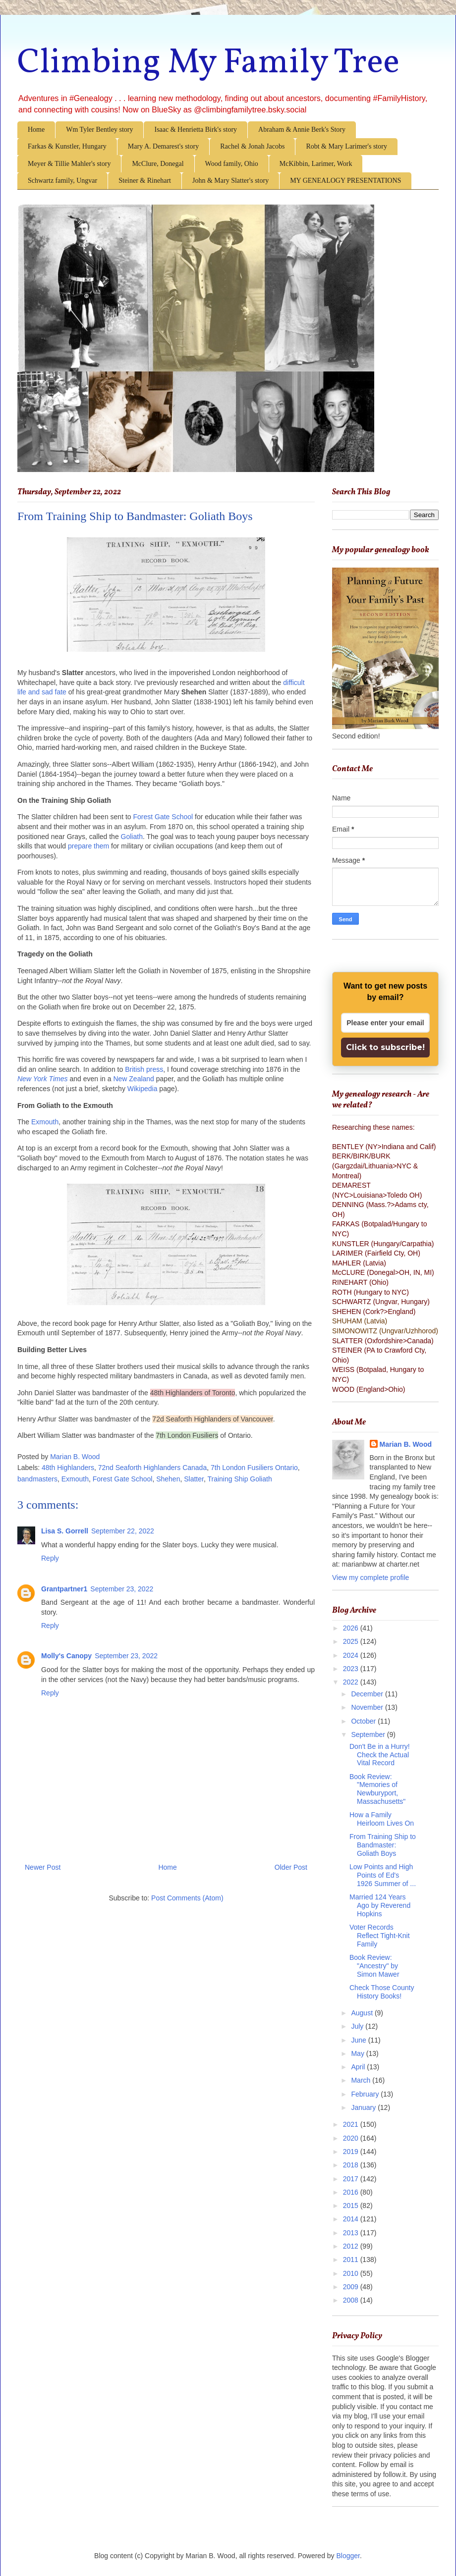  What do you see at coordinates (231, 163) in the screenshot?
I see `Wood family, Ohio` at bounding box center [231, 163].